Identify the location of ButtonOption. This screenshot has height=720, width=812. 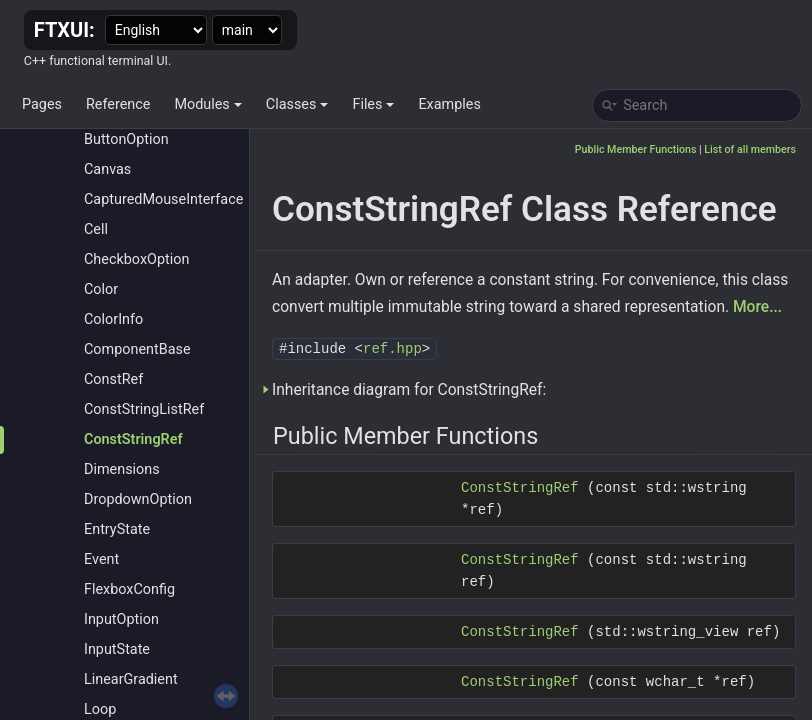
(126, 139).